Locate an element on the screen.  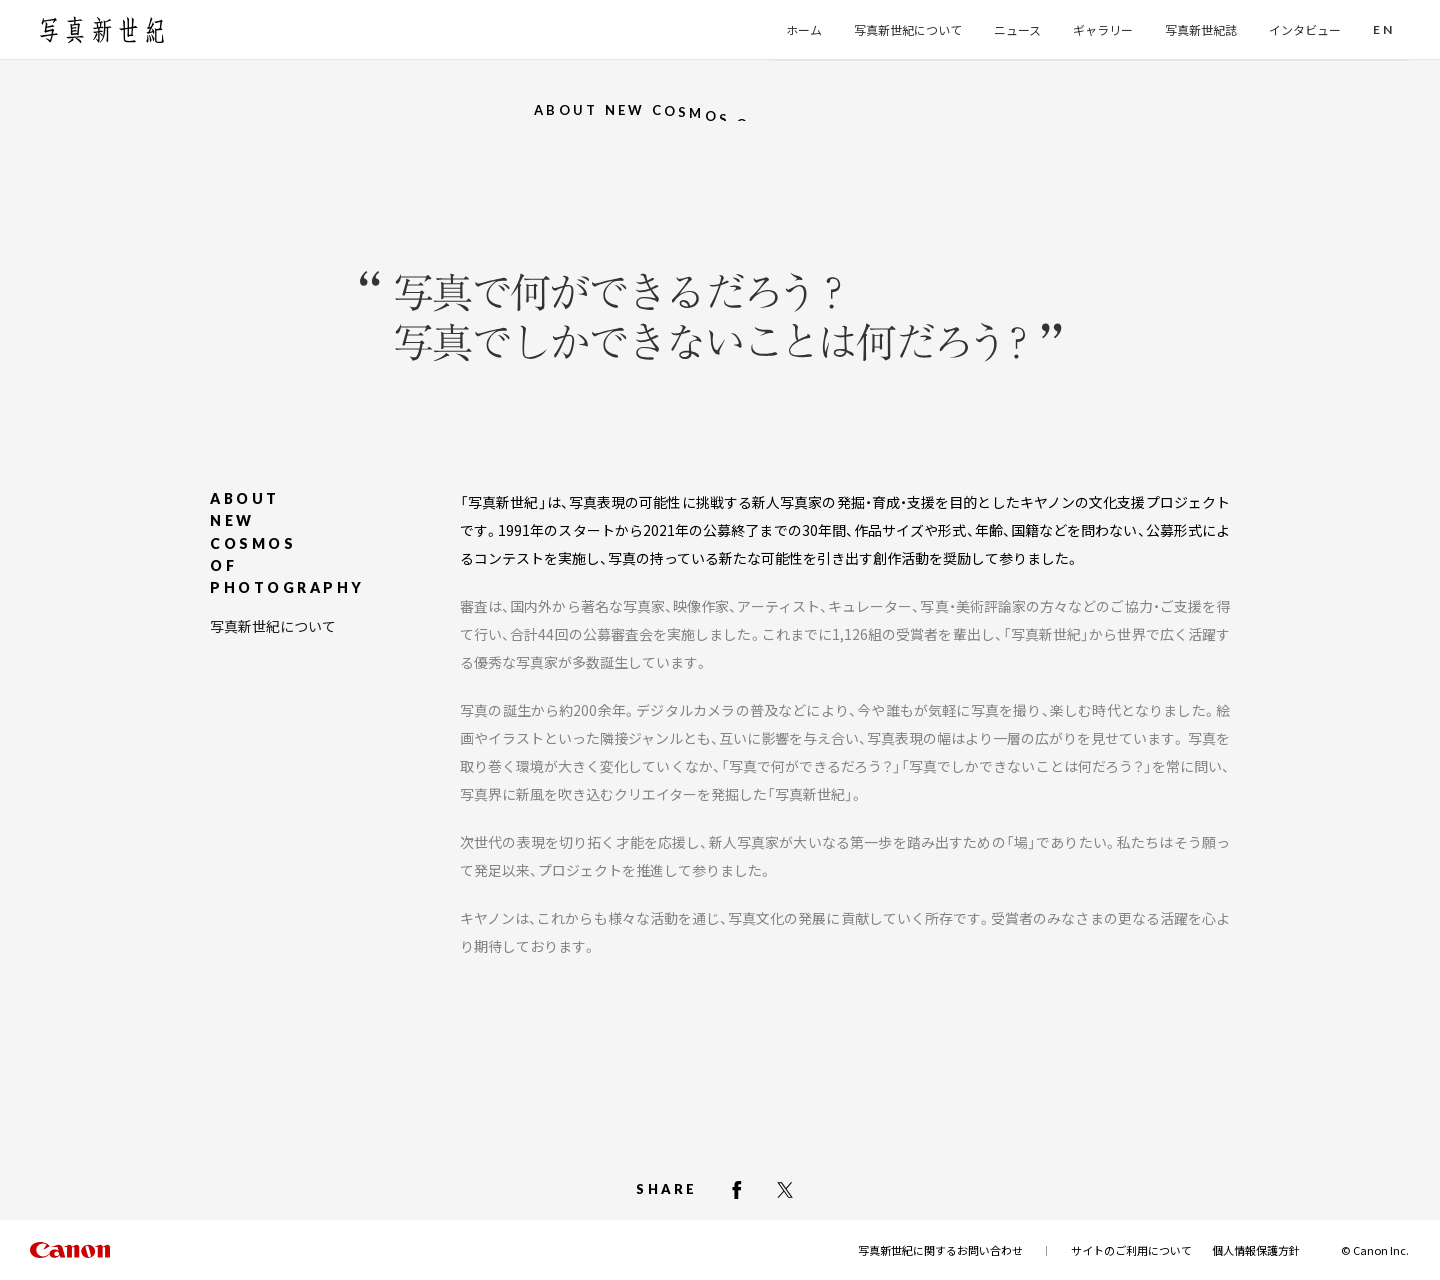
[button] is located at coordinates (1383, 30).